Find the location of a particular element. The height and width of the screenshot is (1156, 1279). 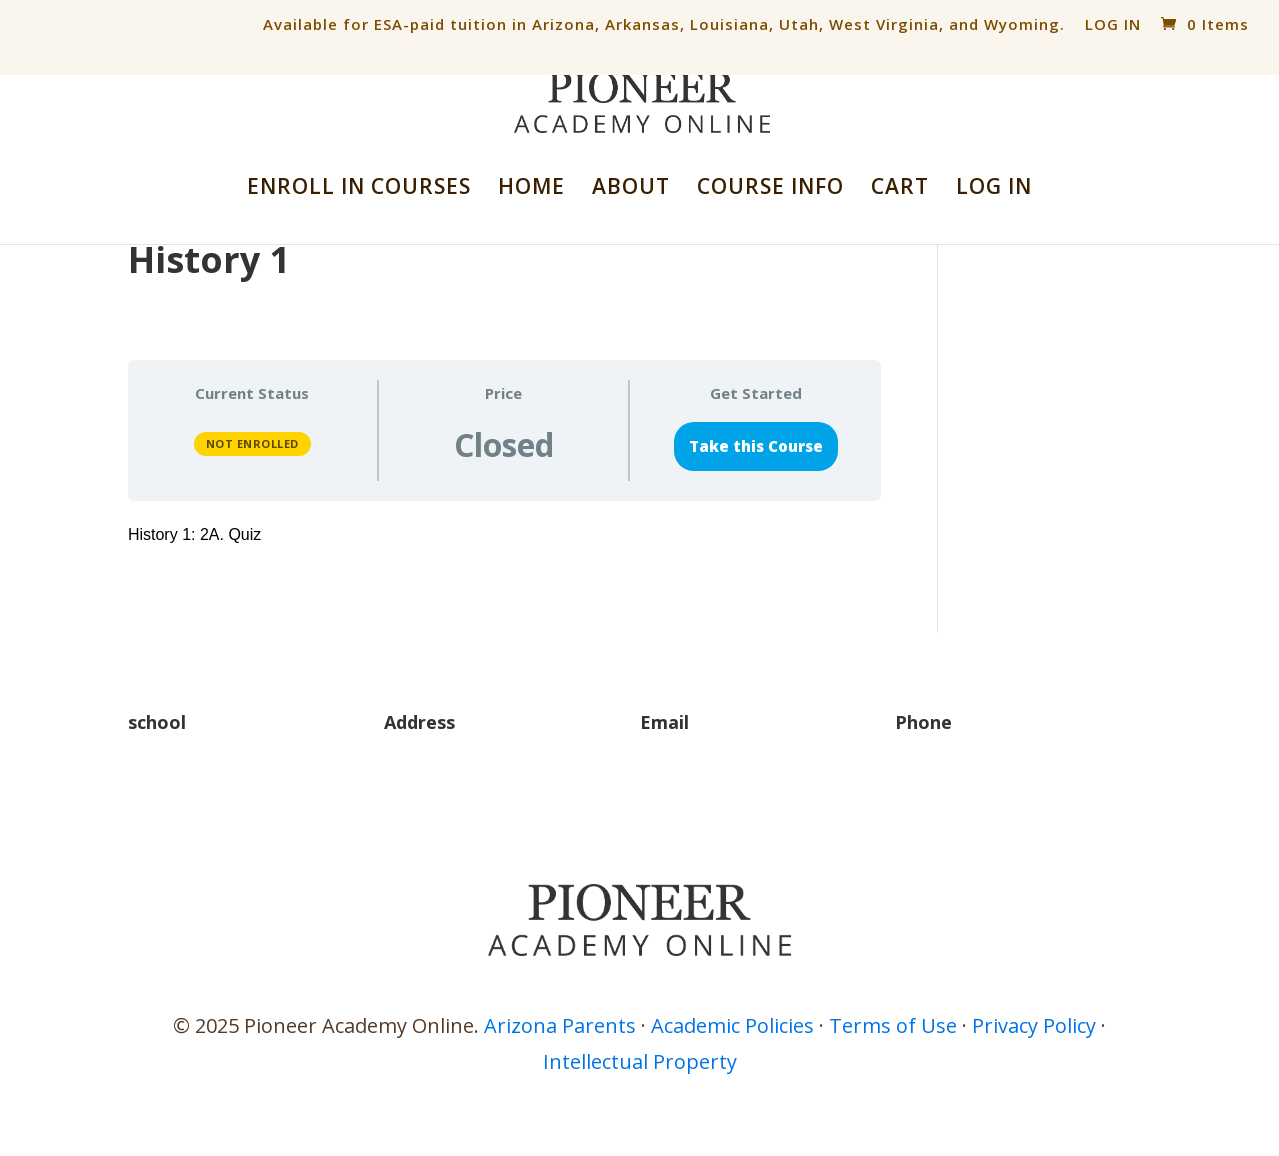

Take this Course is located at coordinates (756, 446).